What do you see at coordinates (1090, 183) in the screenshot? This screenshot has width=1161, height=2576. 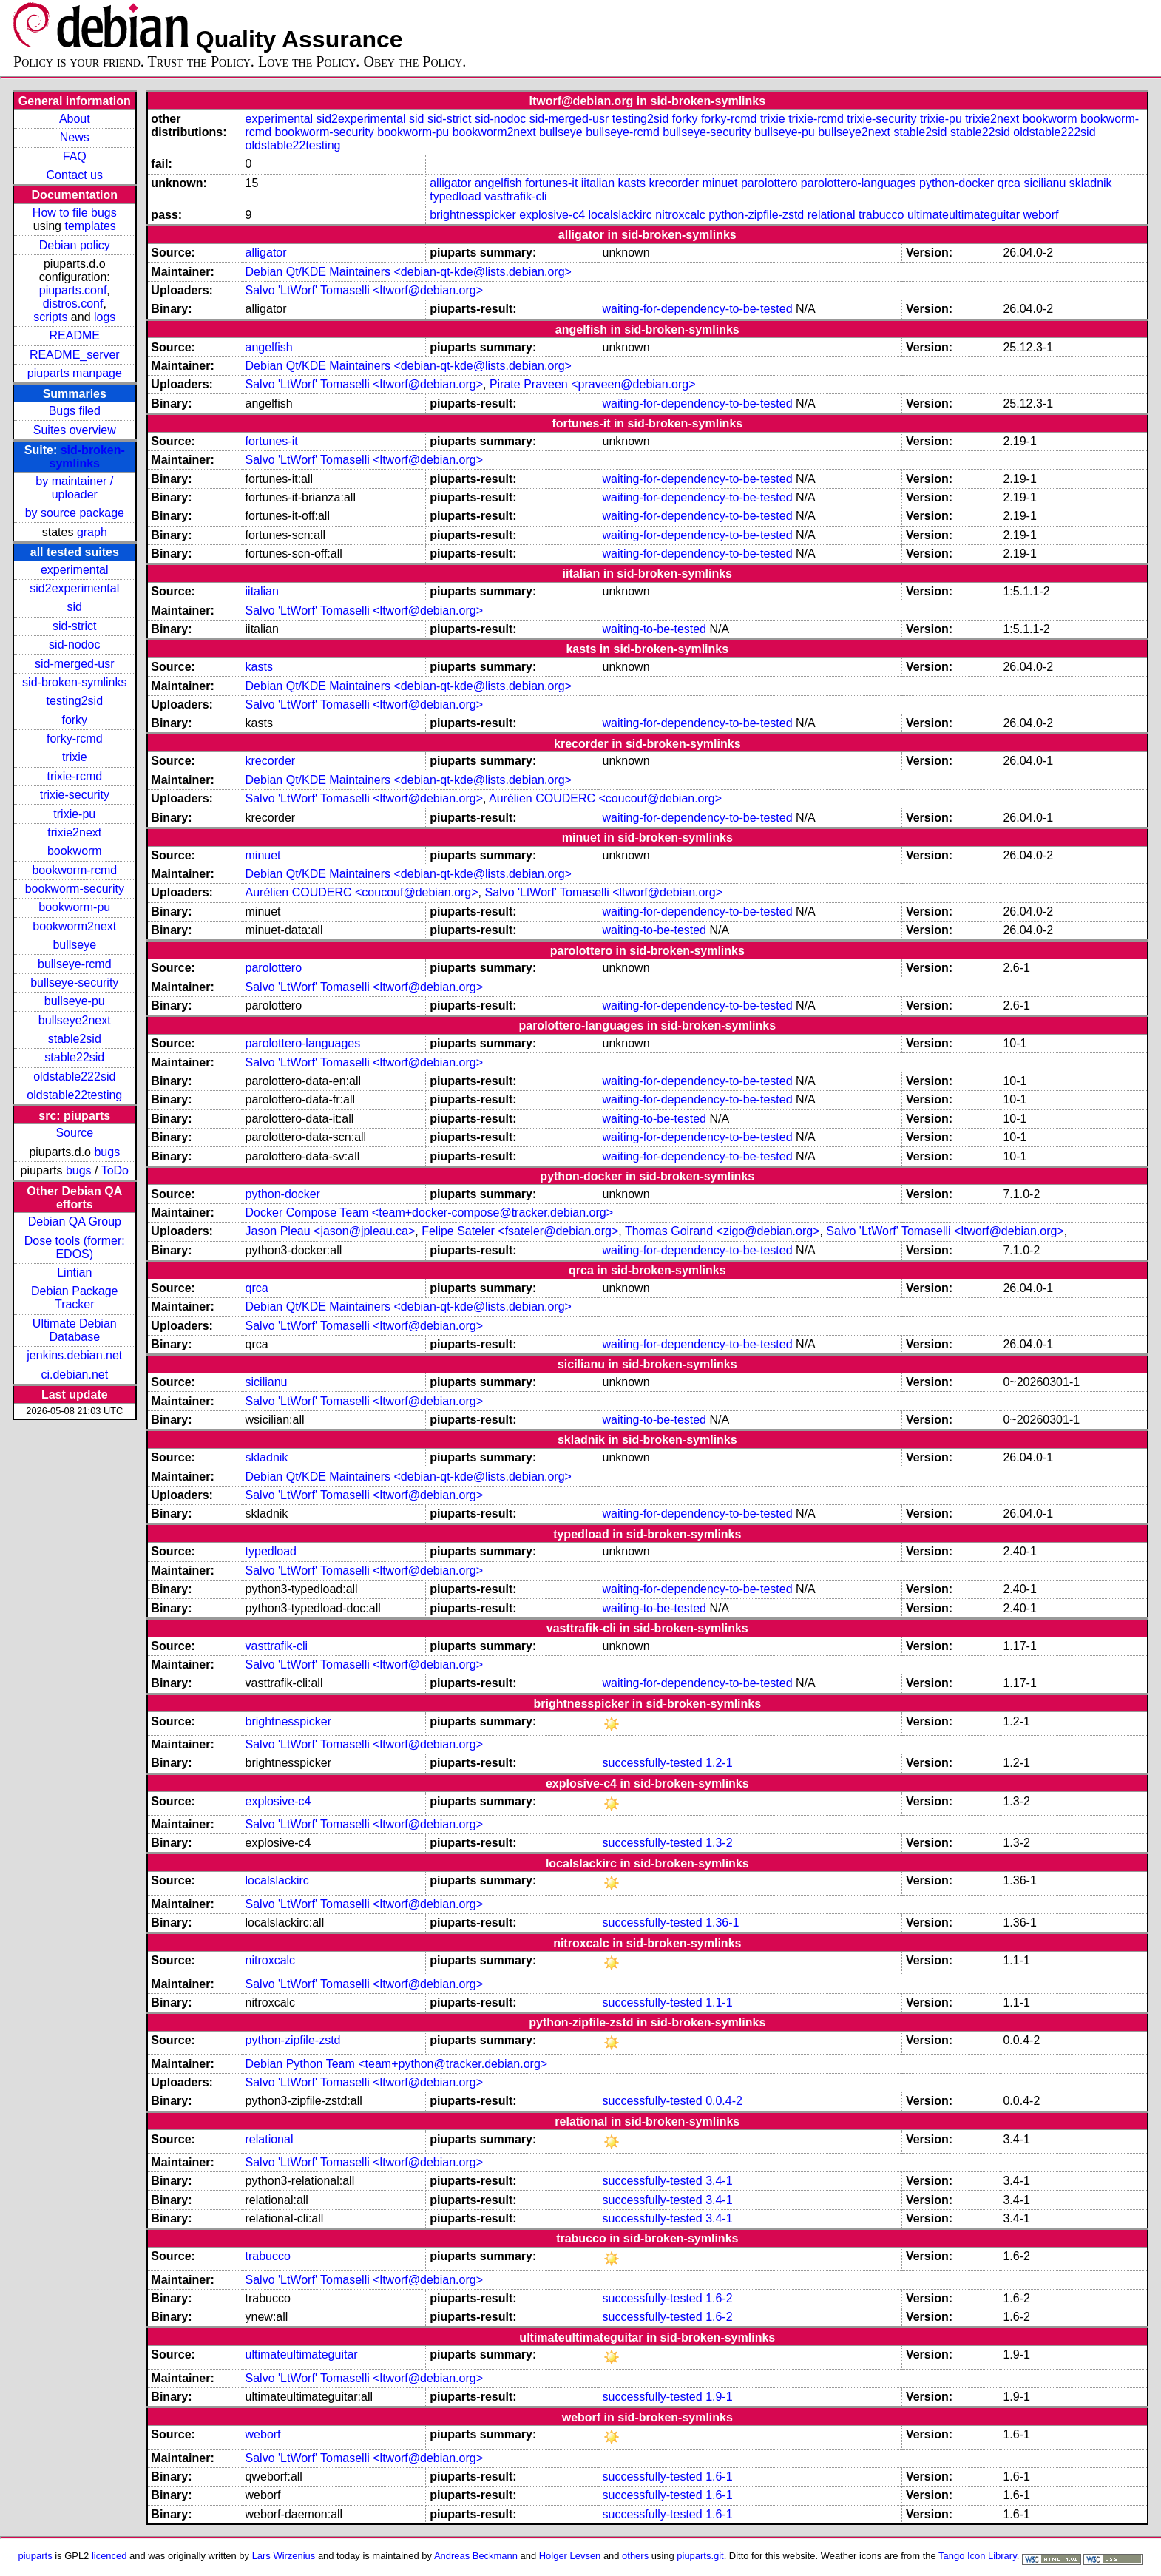 I see `skladnik` at bounding box center [1090, 183].